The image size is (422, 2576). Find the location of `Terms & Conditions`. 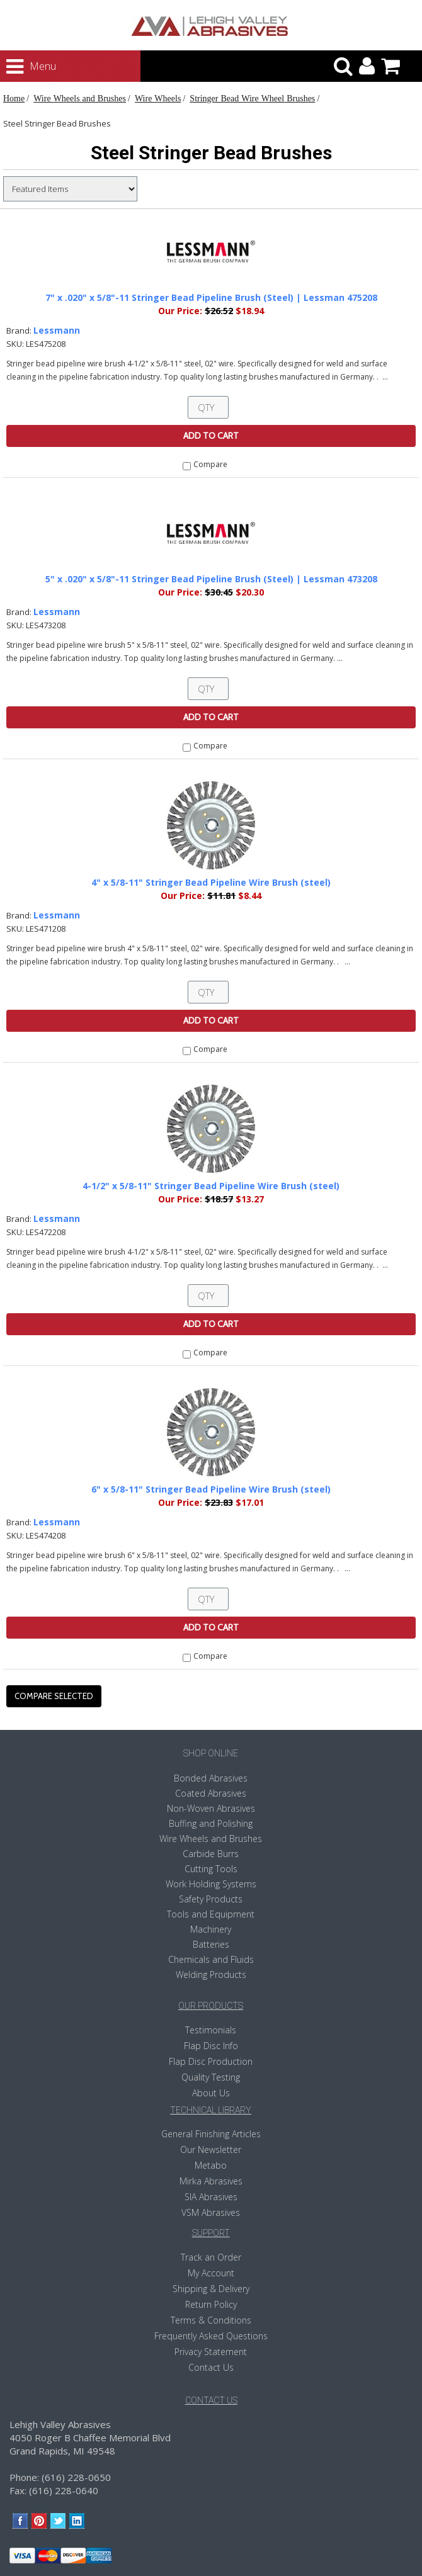

Terms & Conditions is located at coordinates (211, 2320).